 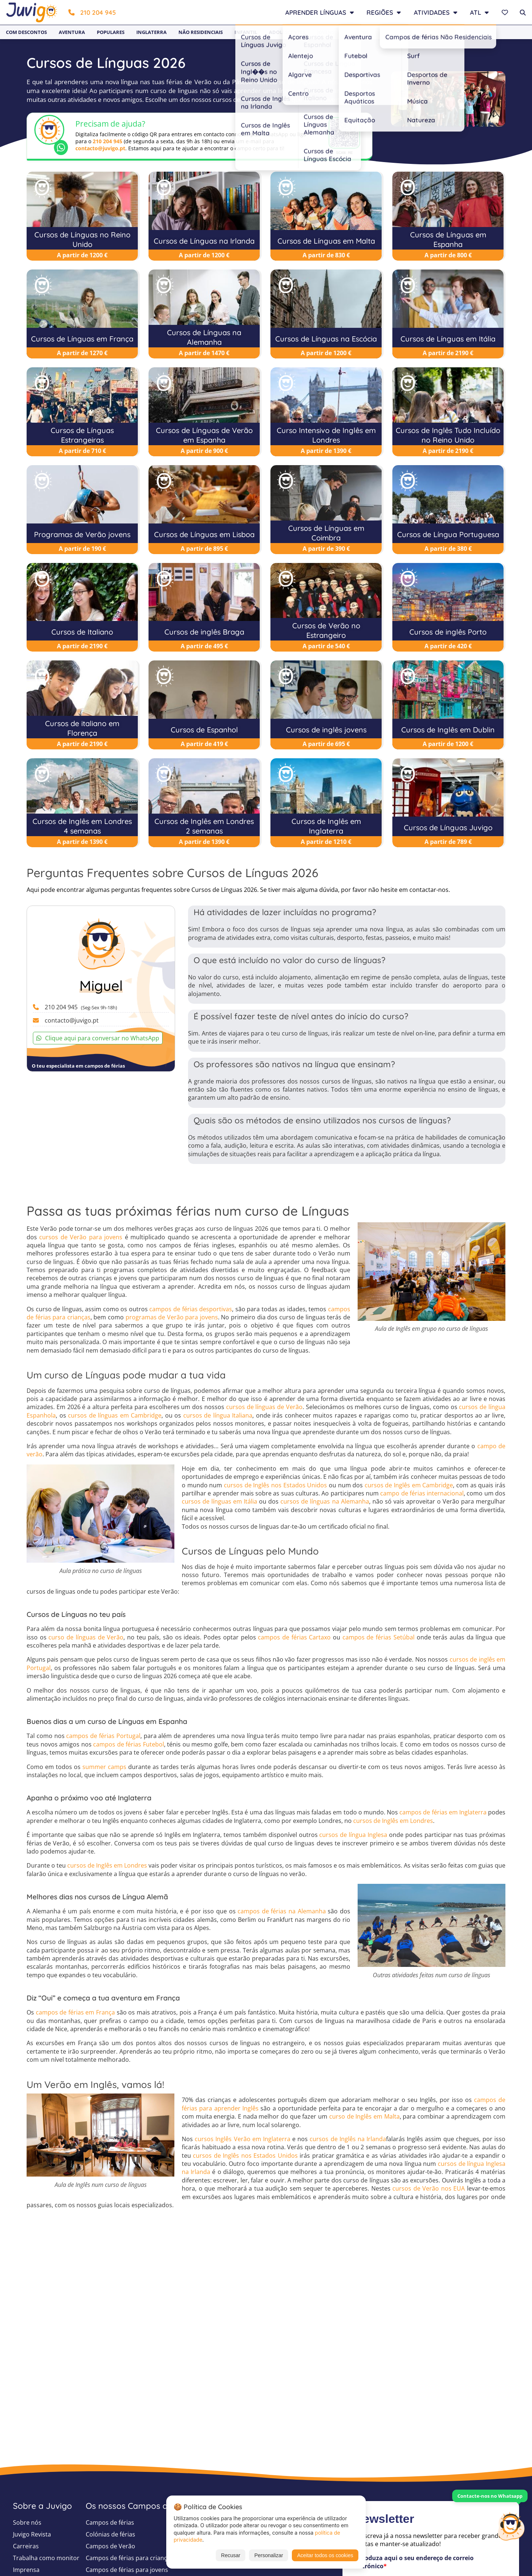 I want to click on cursos de Verão para jovens, so click(x=80, y=1237).